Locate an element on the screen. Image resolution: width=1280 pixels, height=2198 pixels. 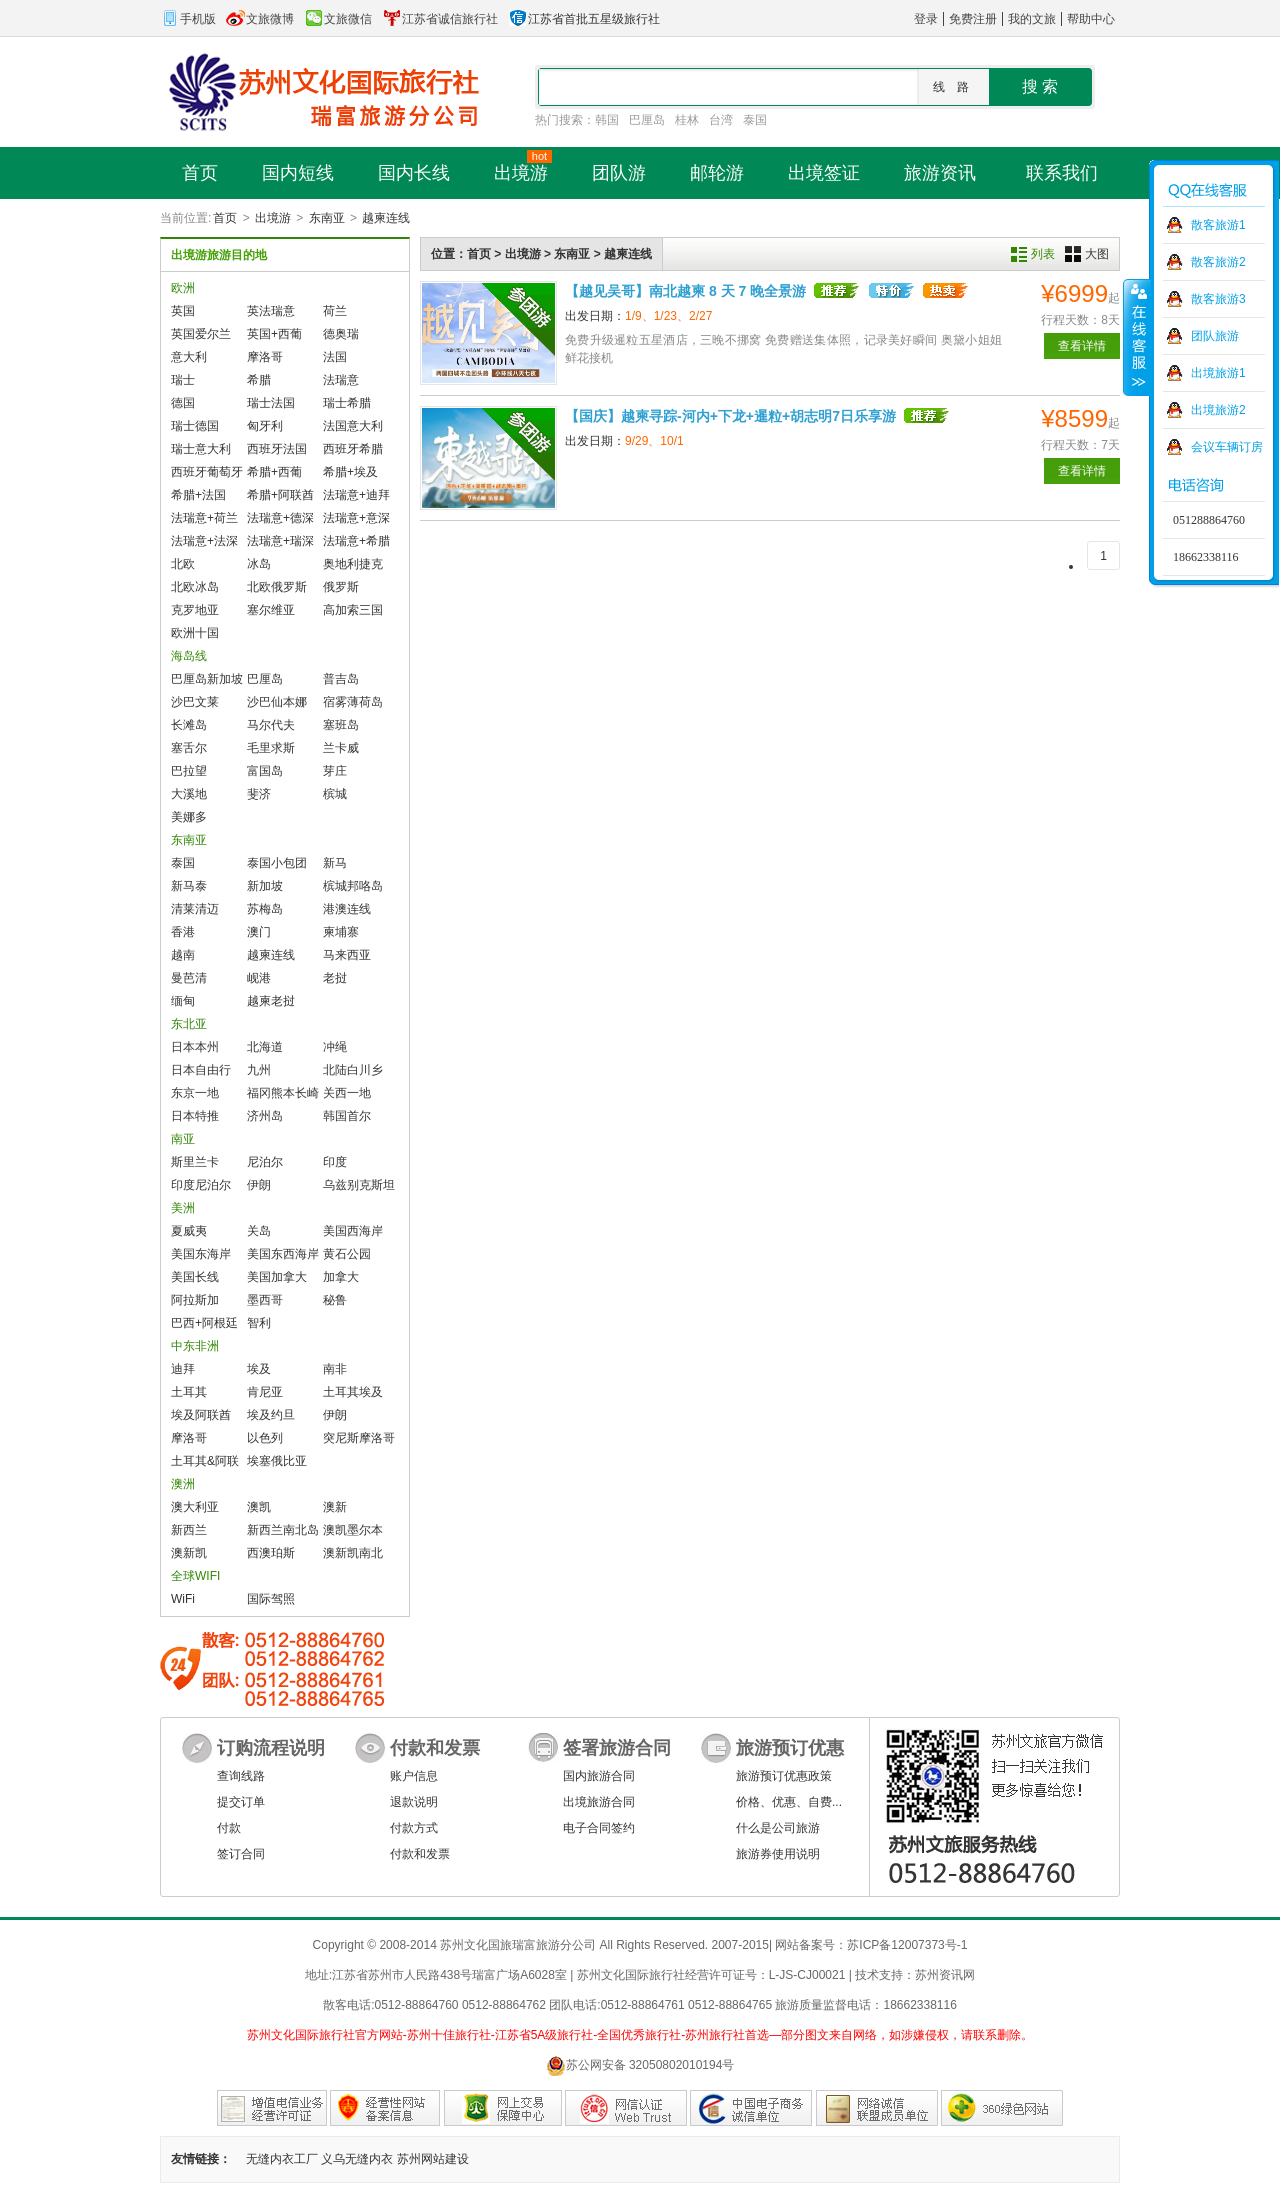
北欧冰岛 is located at coordinates (195, 587).